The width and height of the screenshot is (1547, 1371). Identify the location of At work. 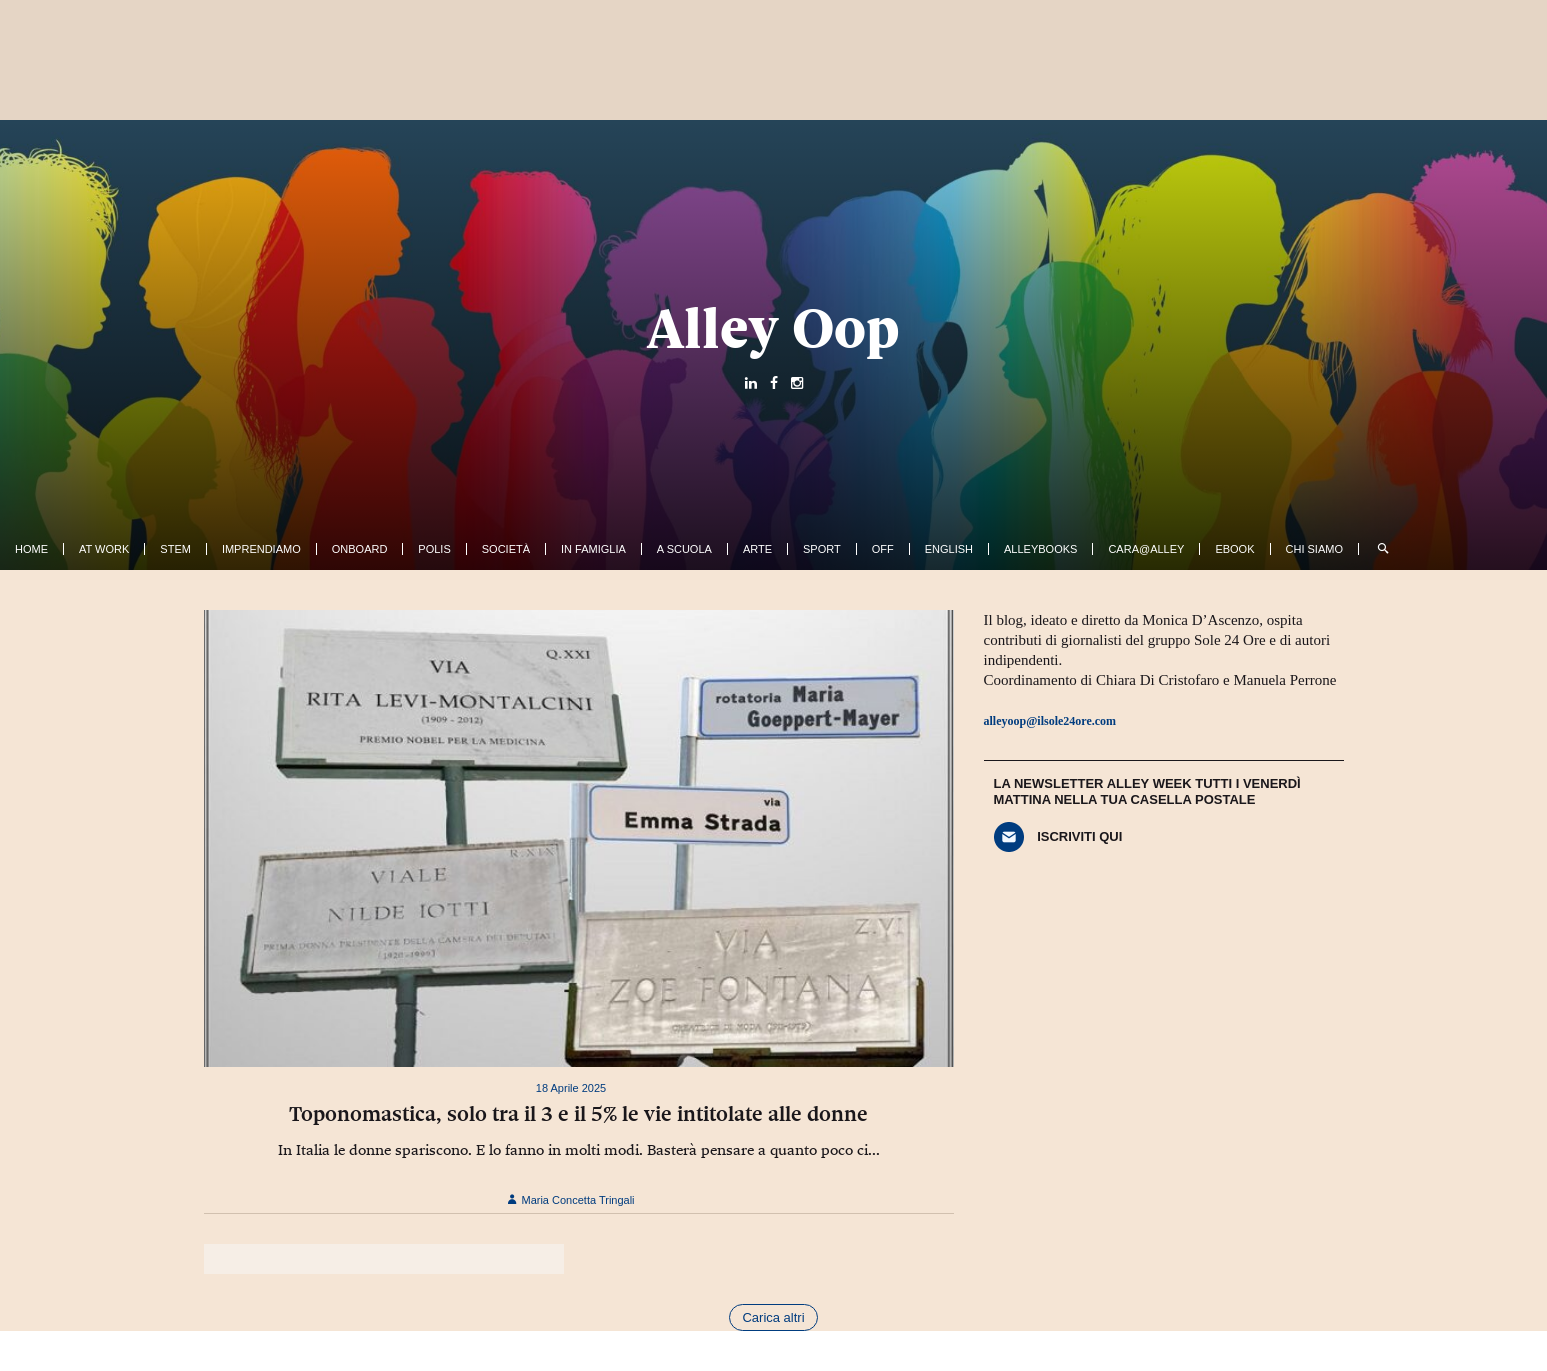
(104, 549).